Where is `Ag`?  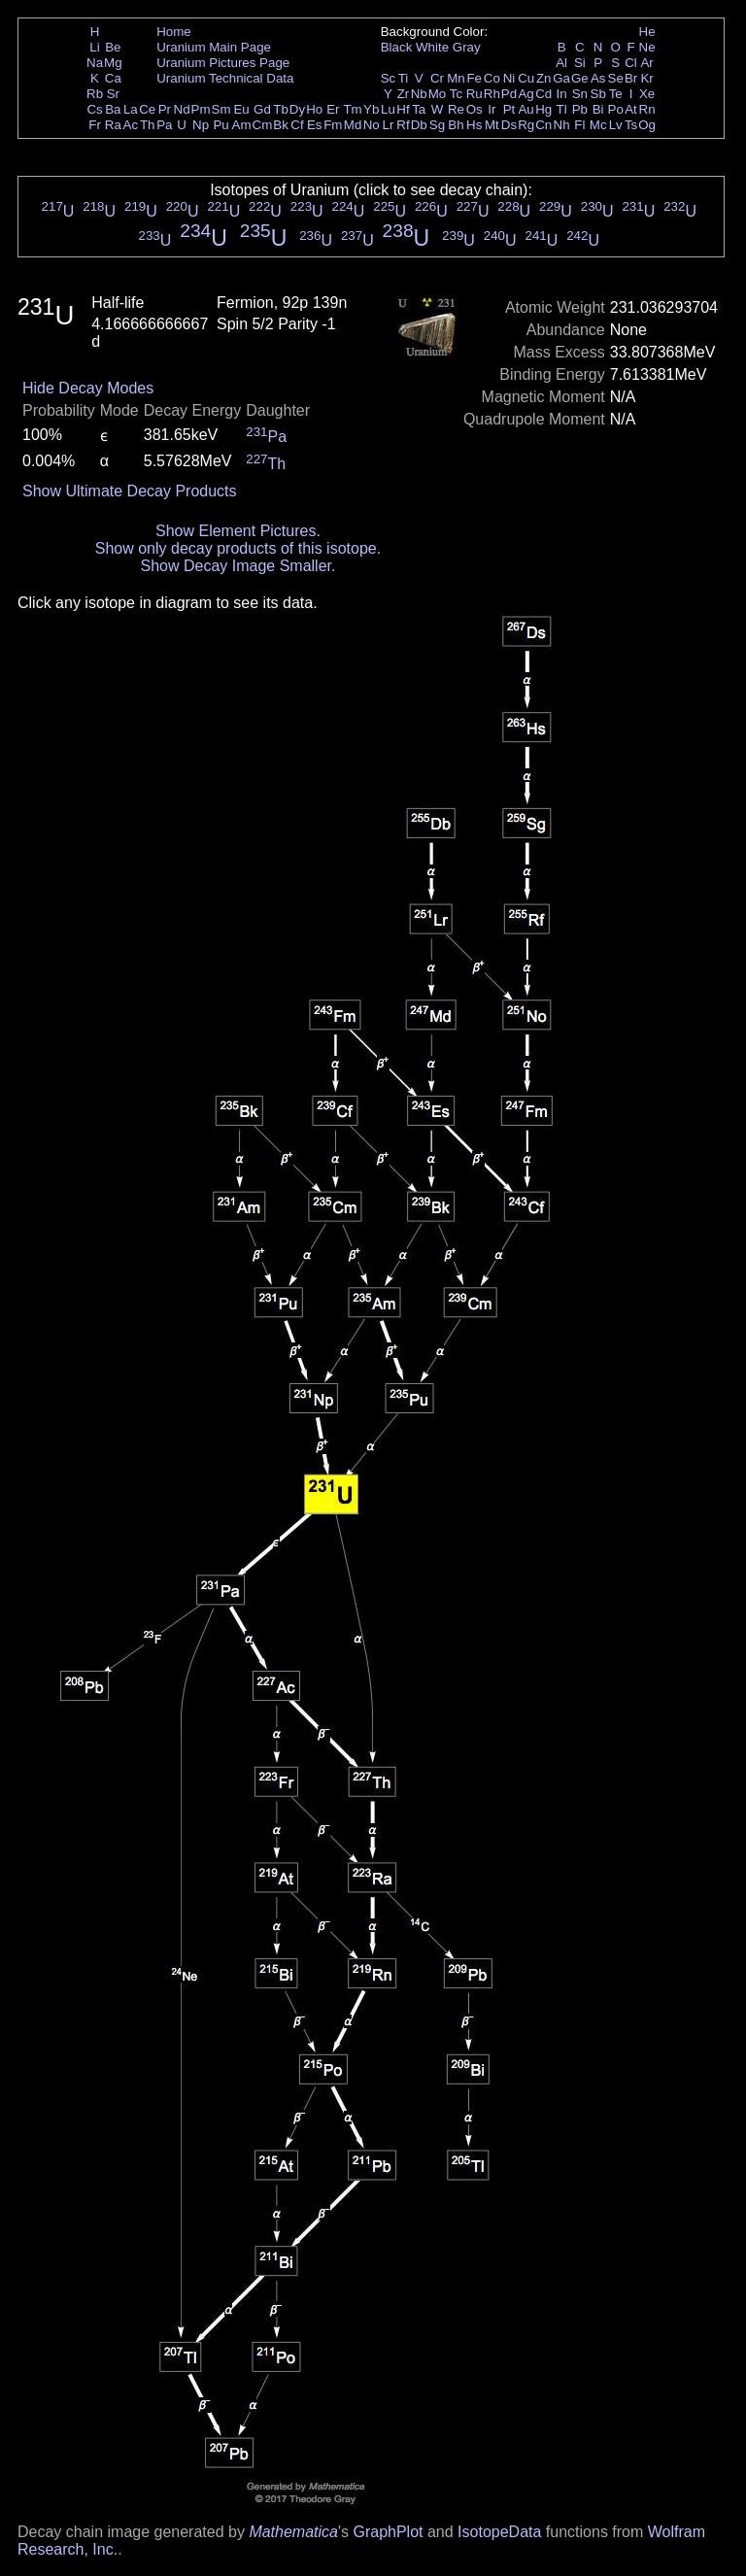 Ag is located at coordinates (525, 93).